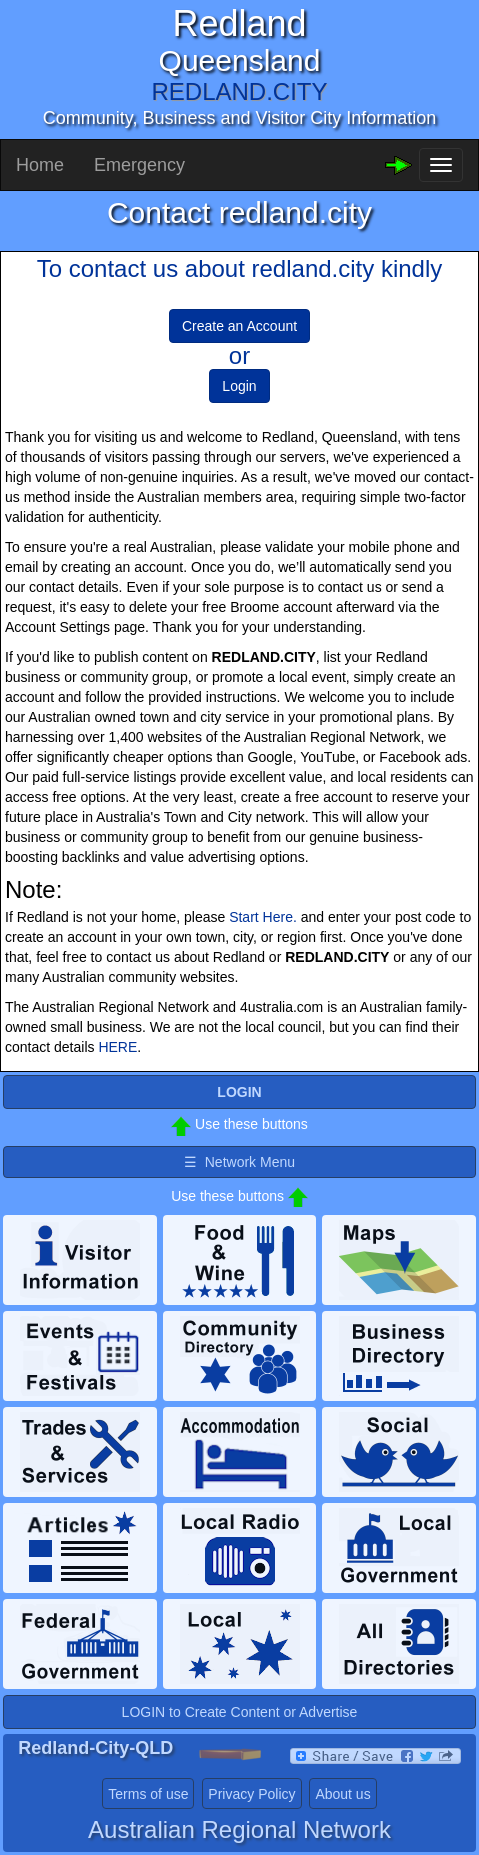 Image resolution: width=479 pixels, height=1855 pixels. Describe the element at coordinates (117, 1047) in the screenshot. I see `HERE` at that location.